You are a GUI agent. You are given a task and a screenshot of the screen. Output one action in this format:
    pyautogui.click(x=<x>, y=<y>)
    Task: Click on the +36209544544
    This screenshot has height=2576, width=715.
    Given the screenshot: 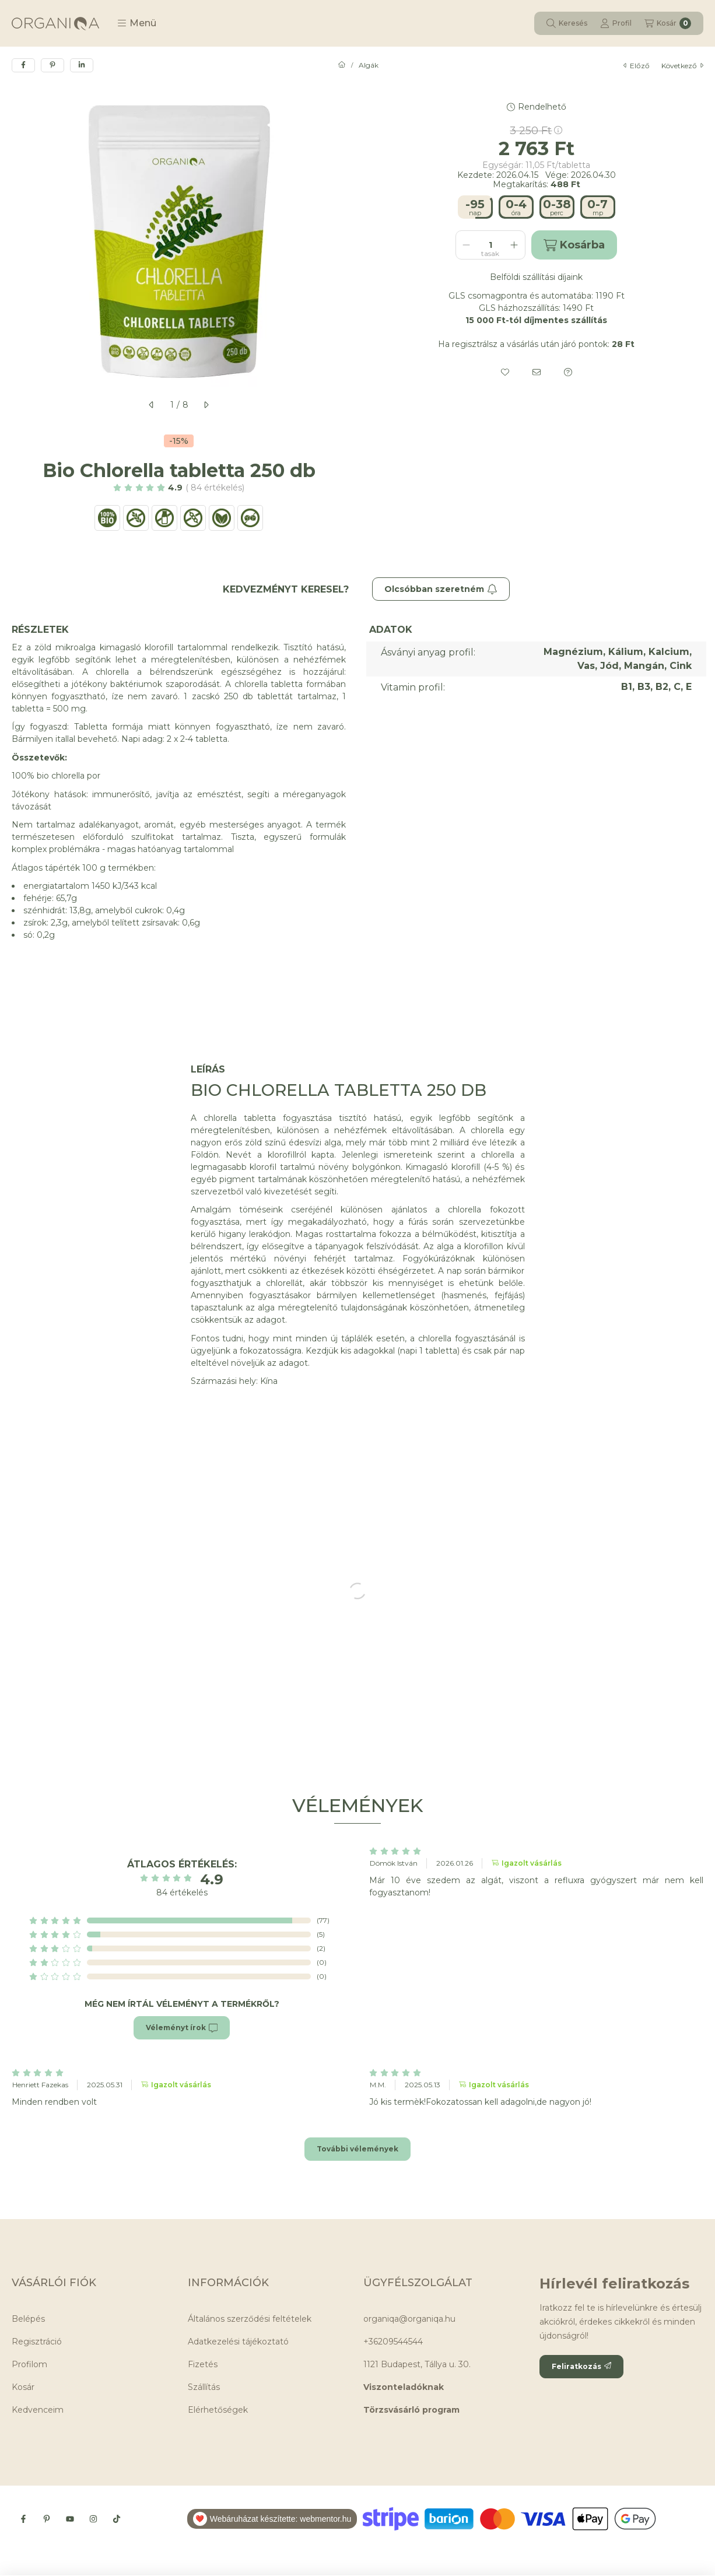 What is the action you would take?
    pyautogui.click(x=393, y=2341)
    